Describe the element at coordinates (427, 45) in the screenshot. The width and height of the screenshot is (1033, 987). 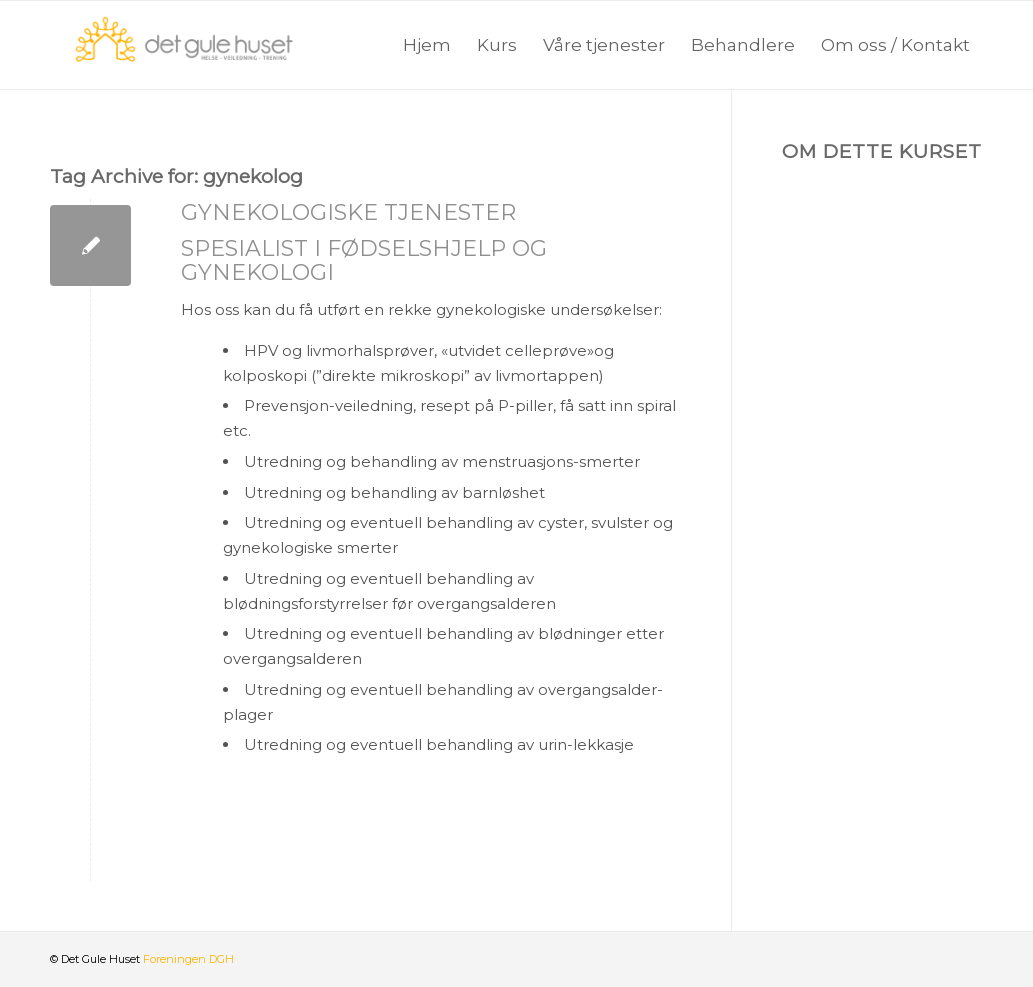
I see `[menuitem]` at that location.